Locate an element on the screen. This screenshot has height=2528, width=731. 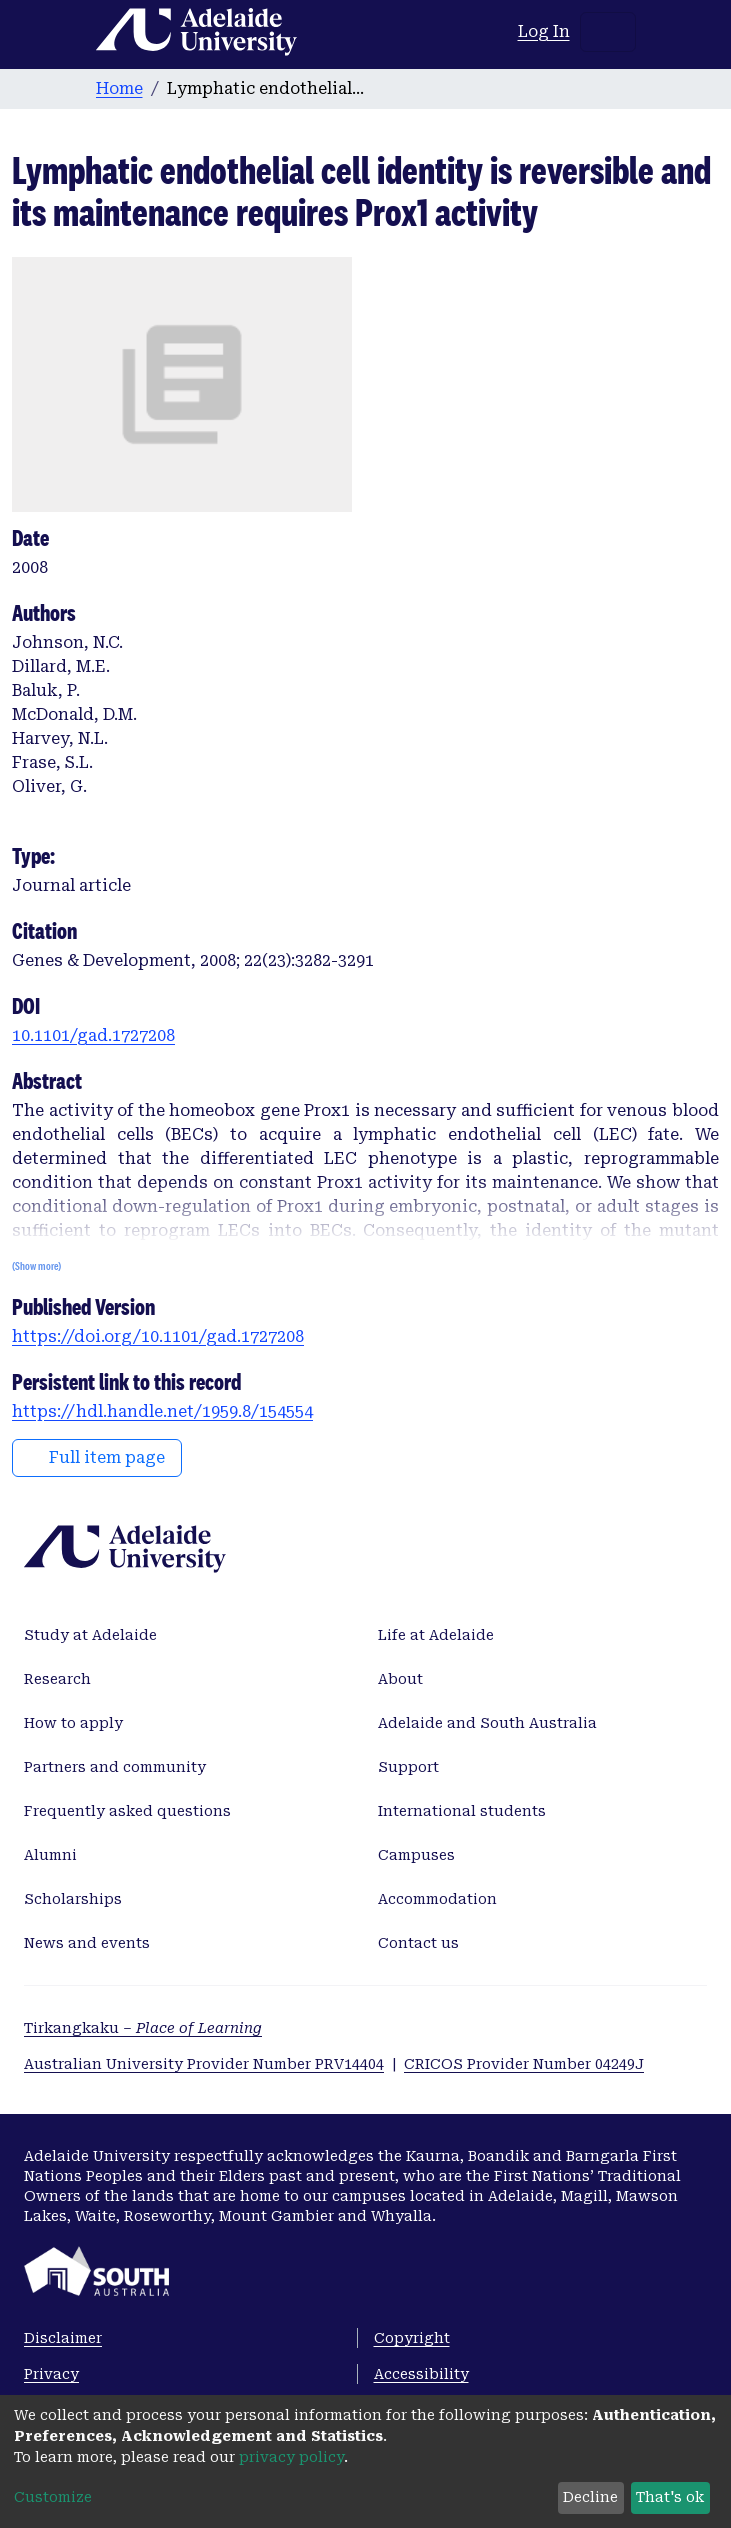
Accessibility is located at coordinates (421, 2374).